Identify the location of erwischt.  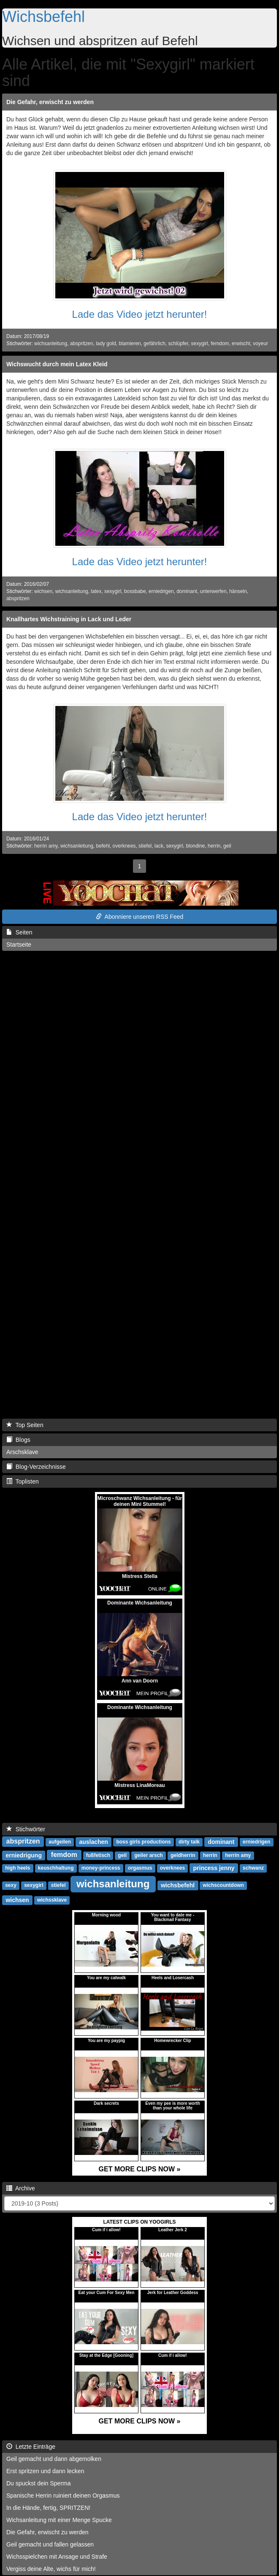
(241, 343).